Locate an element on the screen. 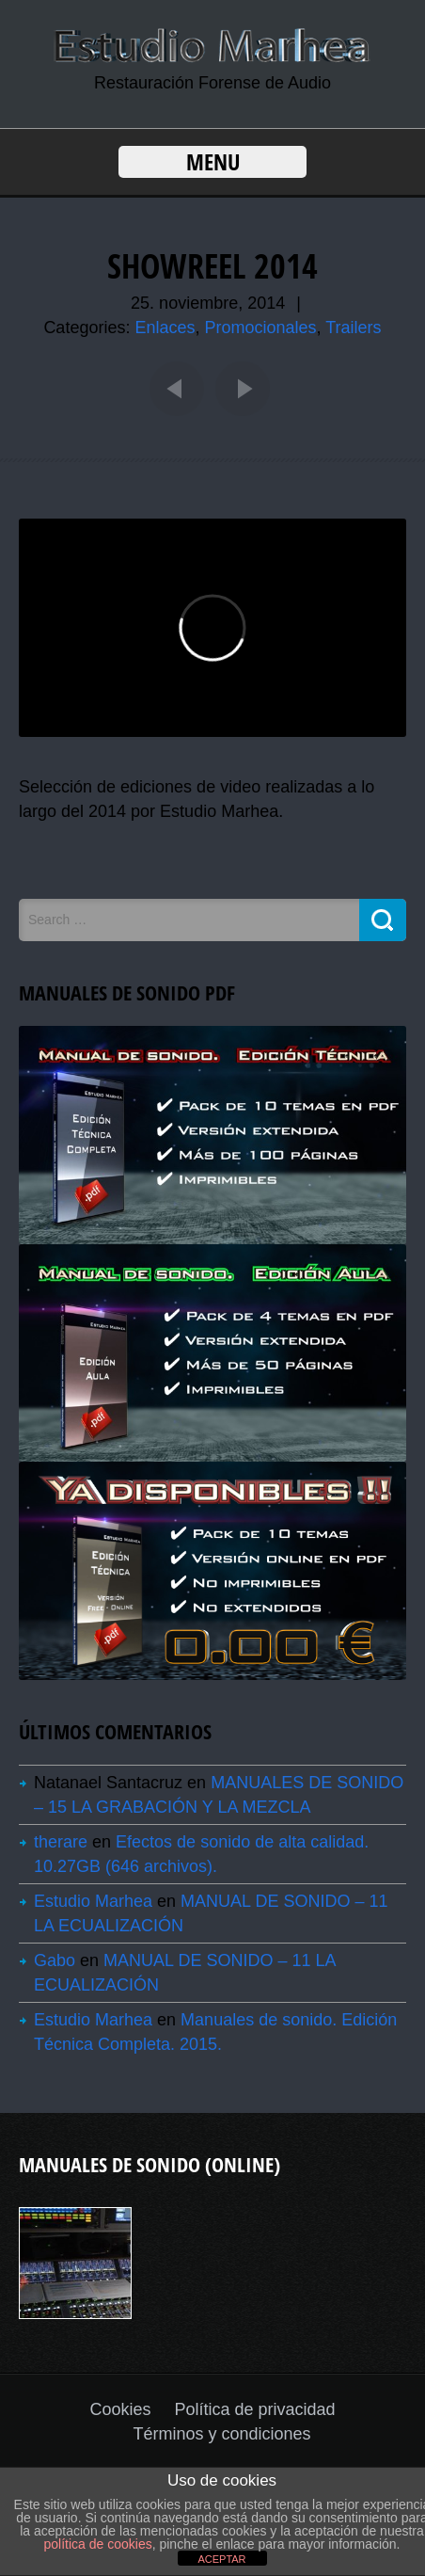 This screenshot has width=425, height=2576. Trailers is located at coordinates (353, 327).